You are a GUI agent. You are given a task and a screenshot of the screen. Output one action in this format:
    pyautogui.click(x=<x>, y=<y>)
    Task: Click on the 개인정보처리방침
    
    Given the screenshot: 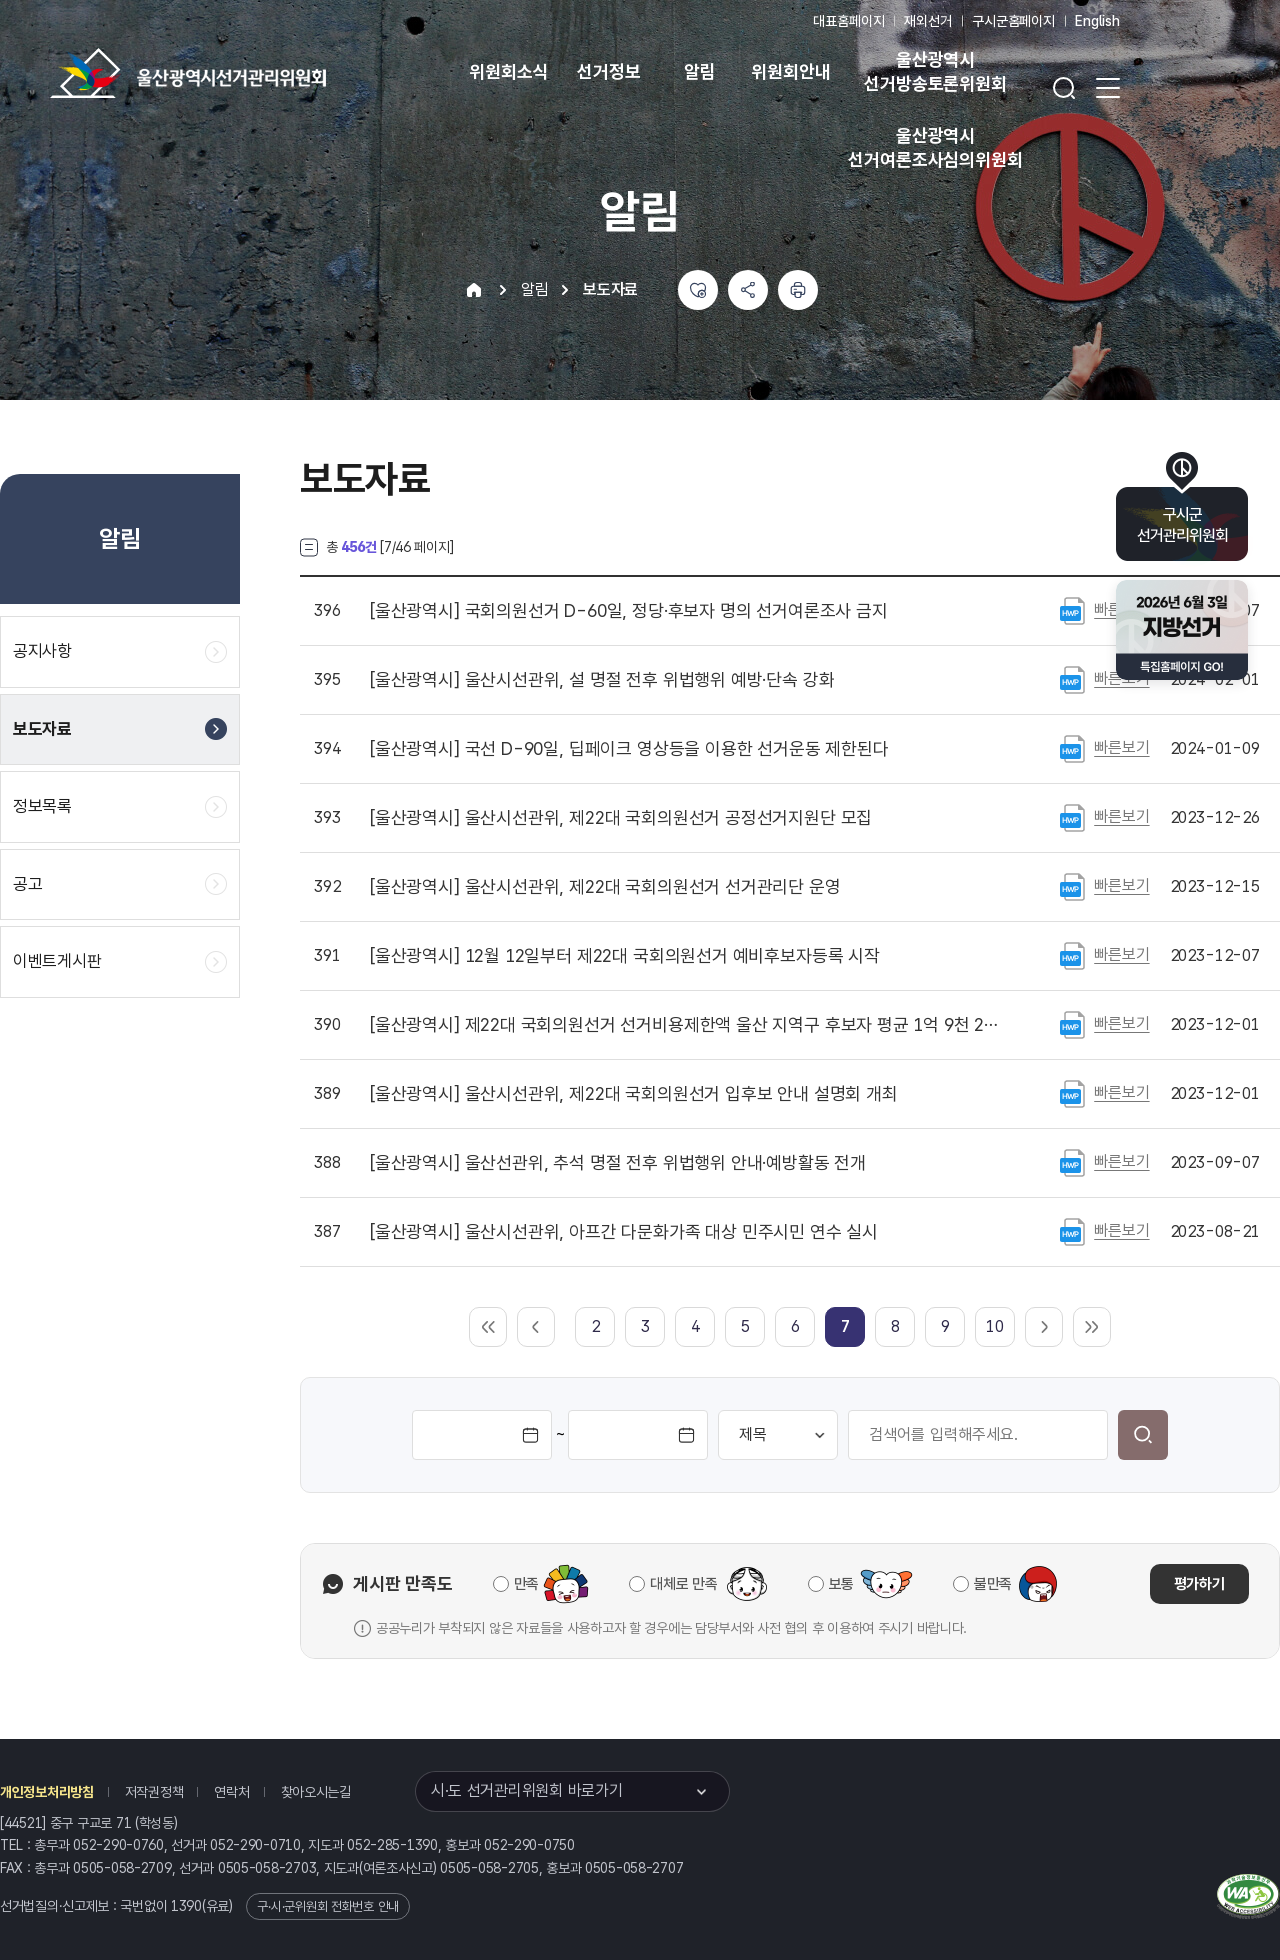 What is the action you would take?
    pyautogui.click(x=47, y=1792)
    